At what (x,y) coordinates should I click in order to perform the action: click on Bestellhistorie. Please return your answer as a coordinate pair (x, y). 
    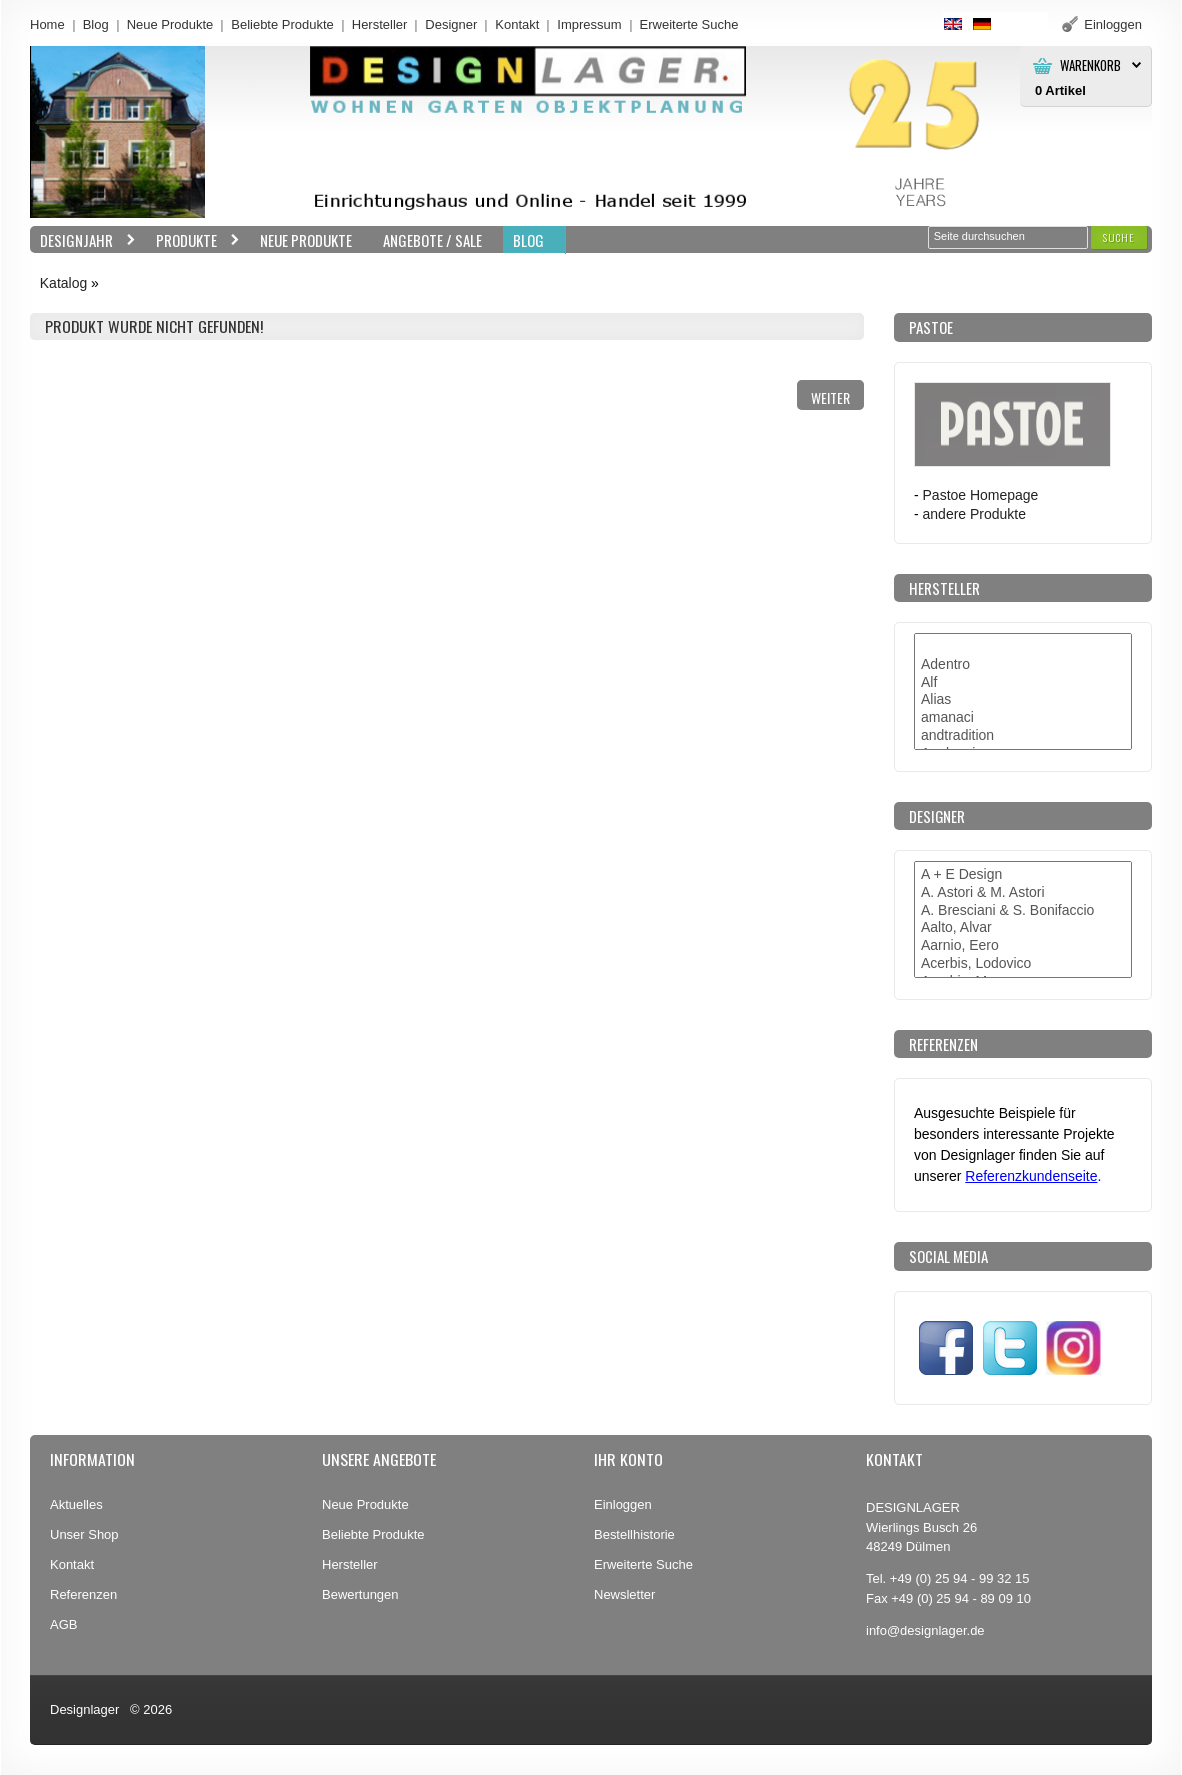
    Looking at the image, I should click on (634, 1534).